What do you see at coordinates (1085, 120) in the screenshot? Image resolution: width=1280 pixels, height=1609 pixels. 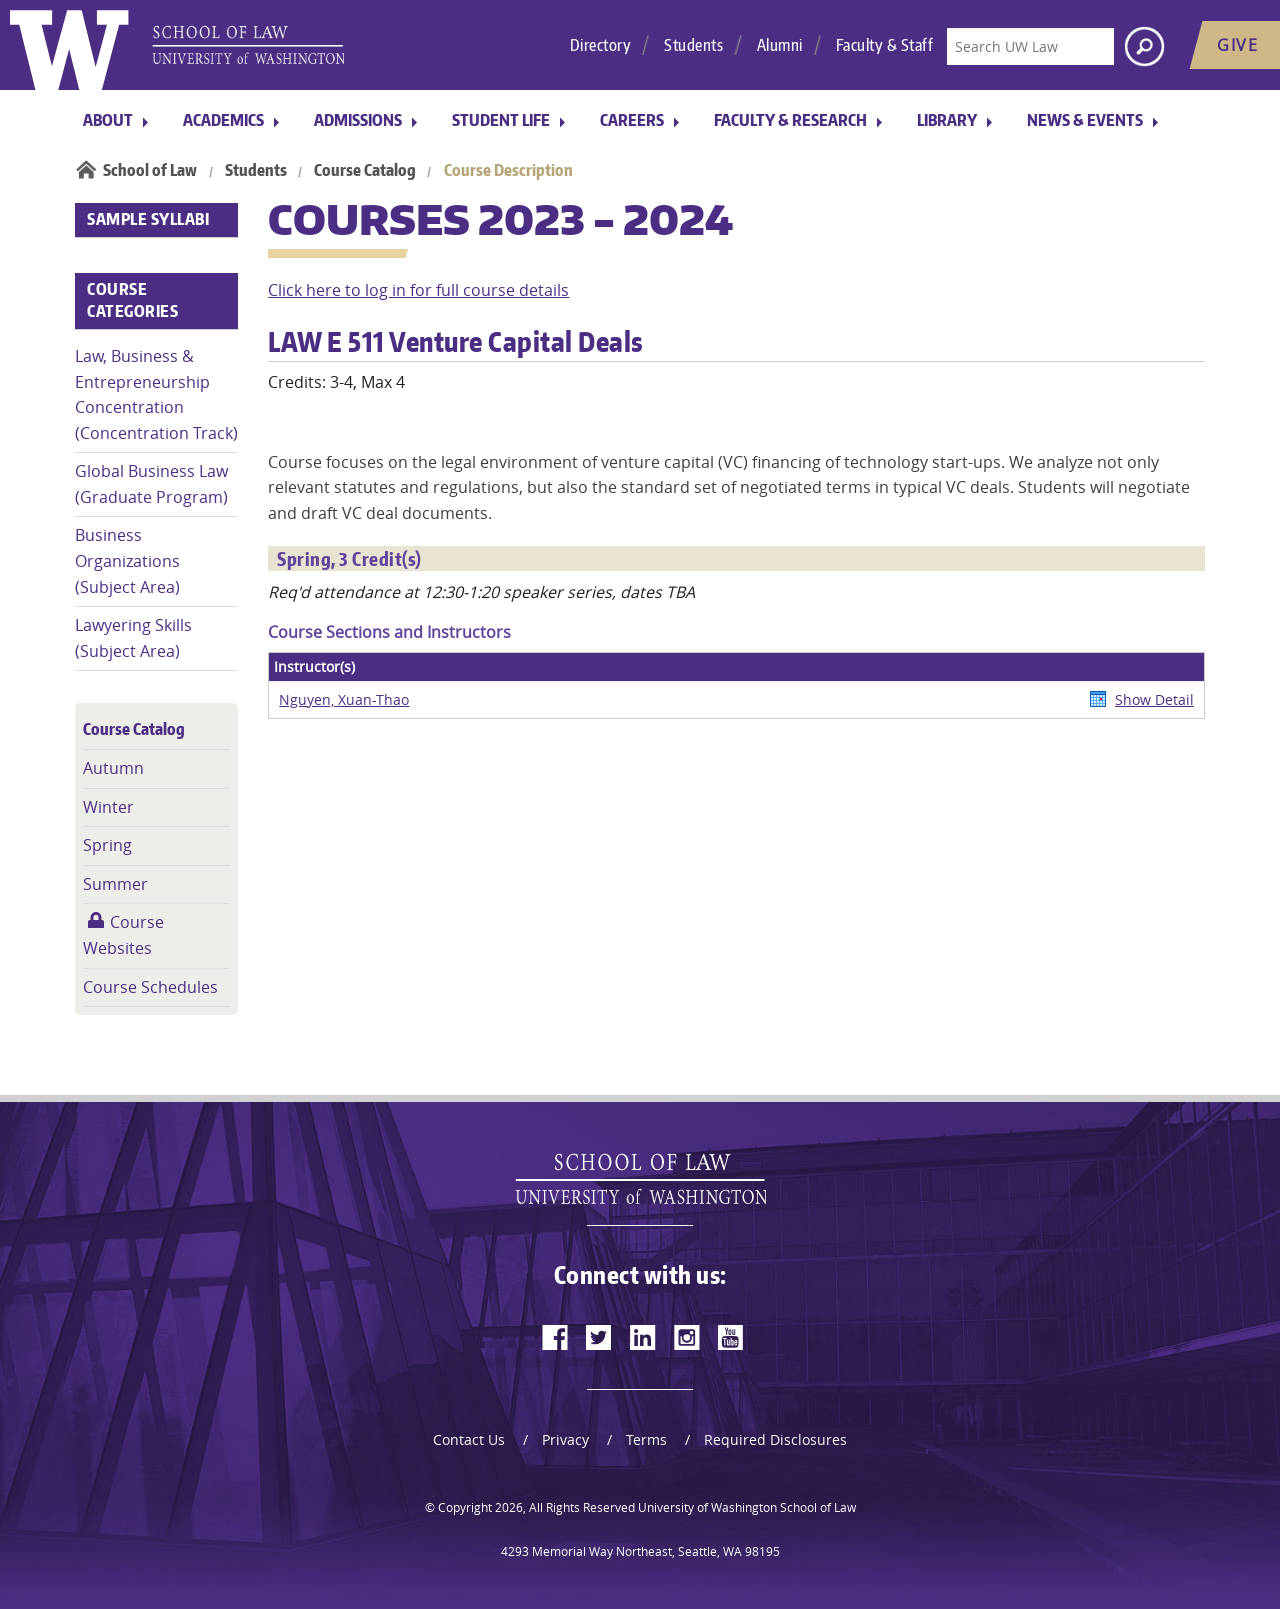 I see `News & Events` at bounding box center [1085, 120].